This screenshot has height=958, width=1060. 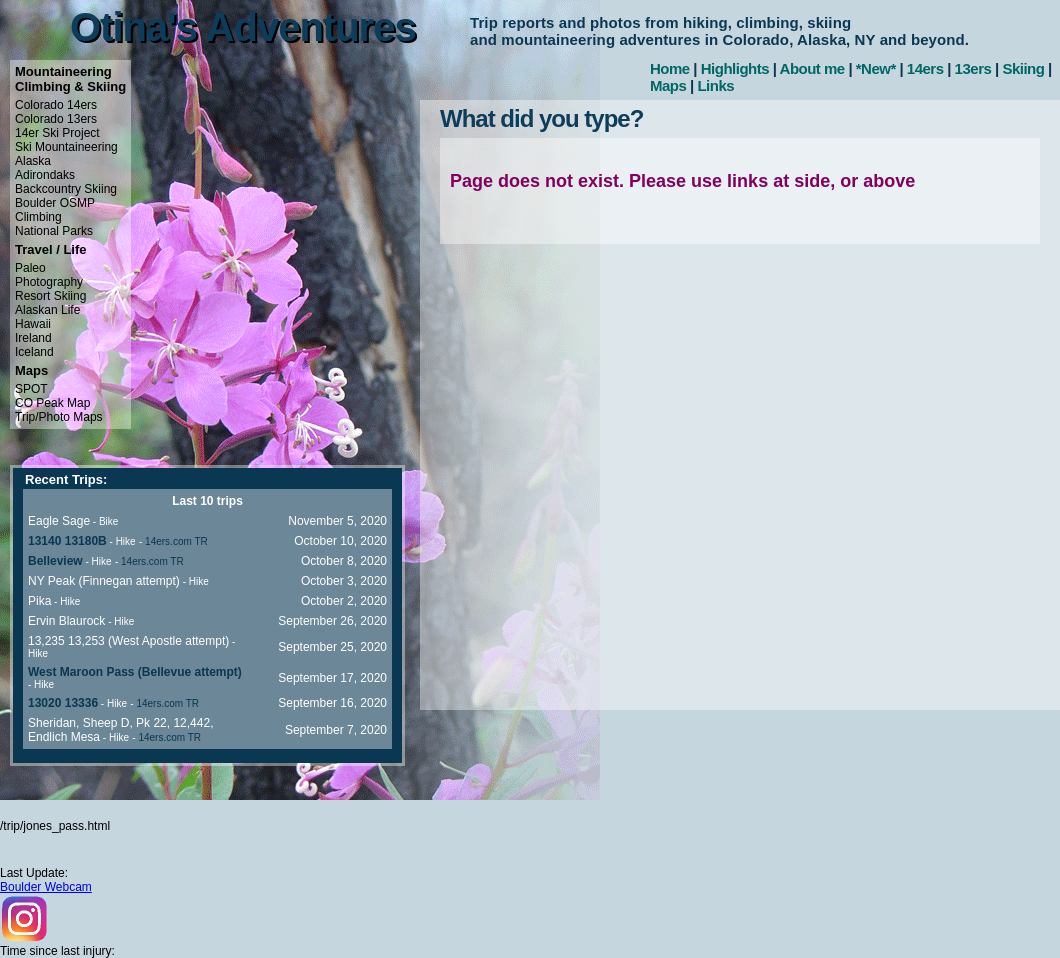 I want to click on 14er Ski Project, so click(x=57, y=133).